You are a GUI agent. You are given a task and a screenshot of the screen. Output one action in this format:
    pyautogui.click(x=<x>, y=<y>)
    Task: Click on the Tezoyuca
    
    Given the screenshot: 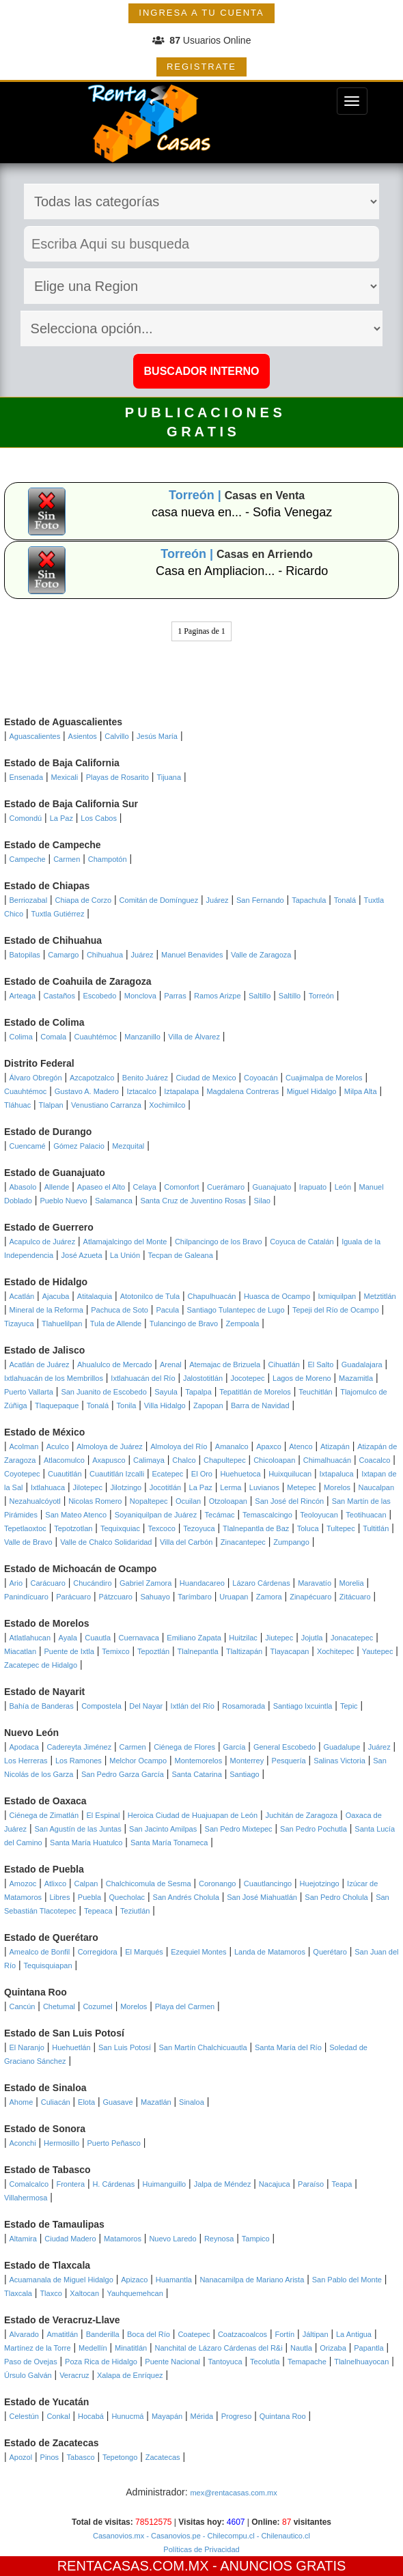 What is the action you would take?
    pyautogui.click(x=198, y=1528)
    